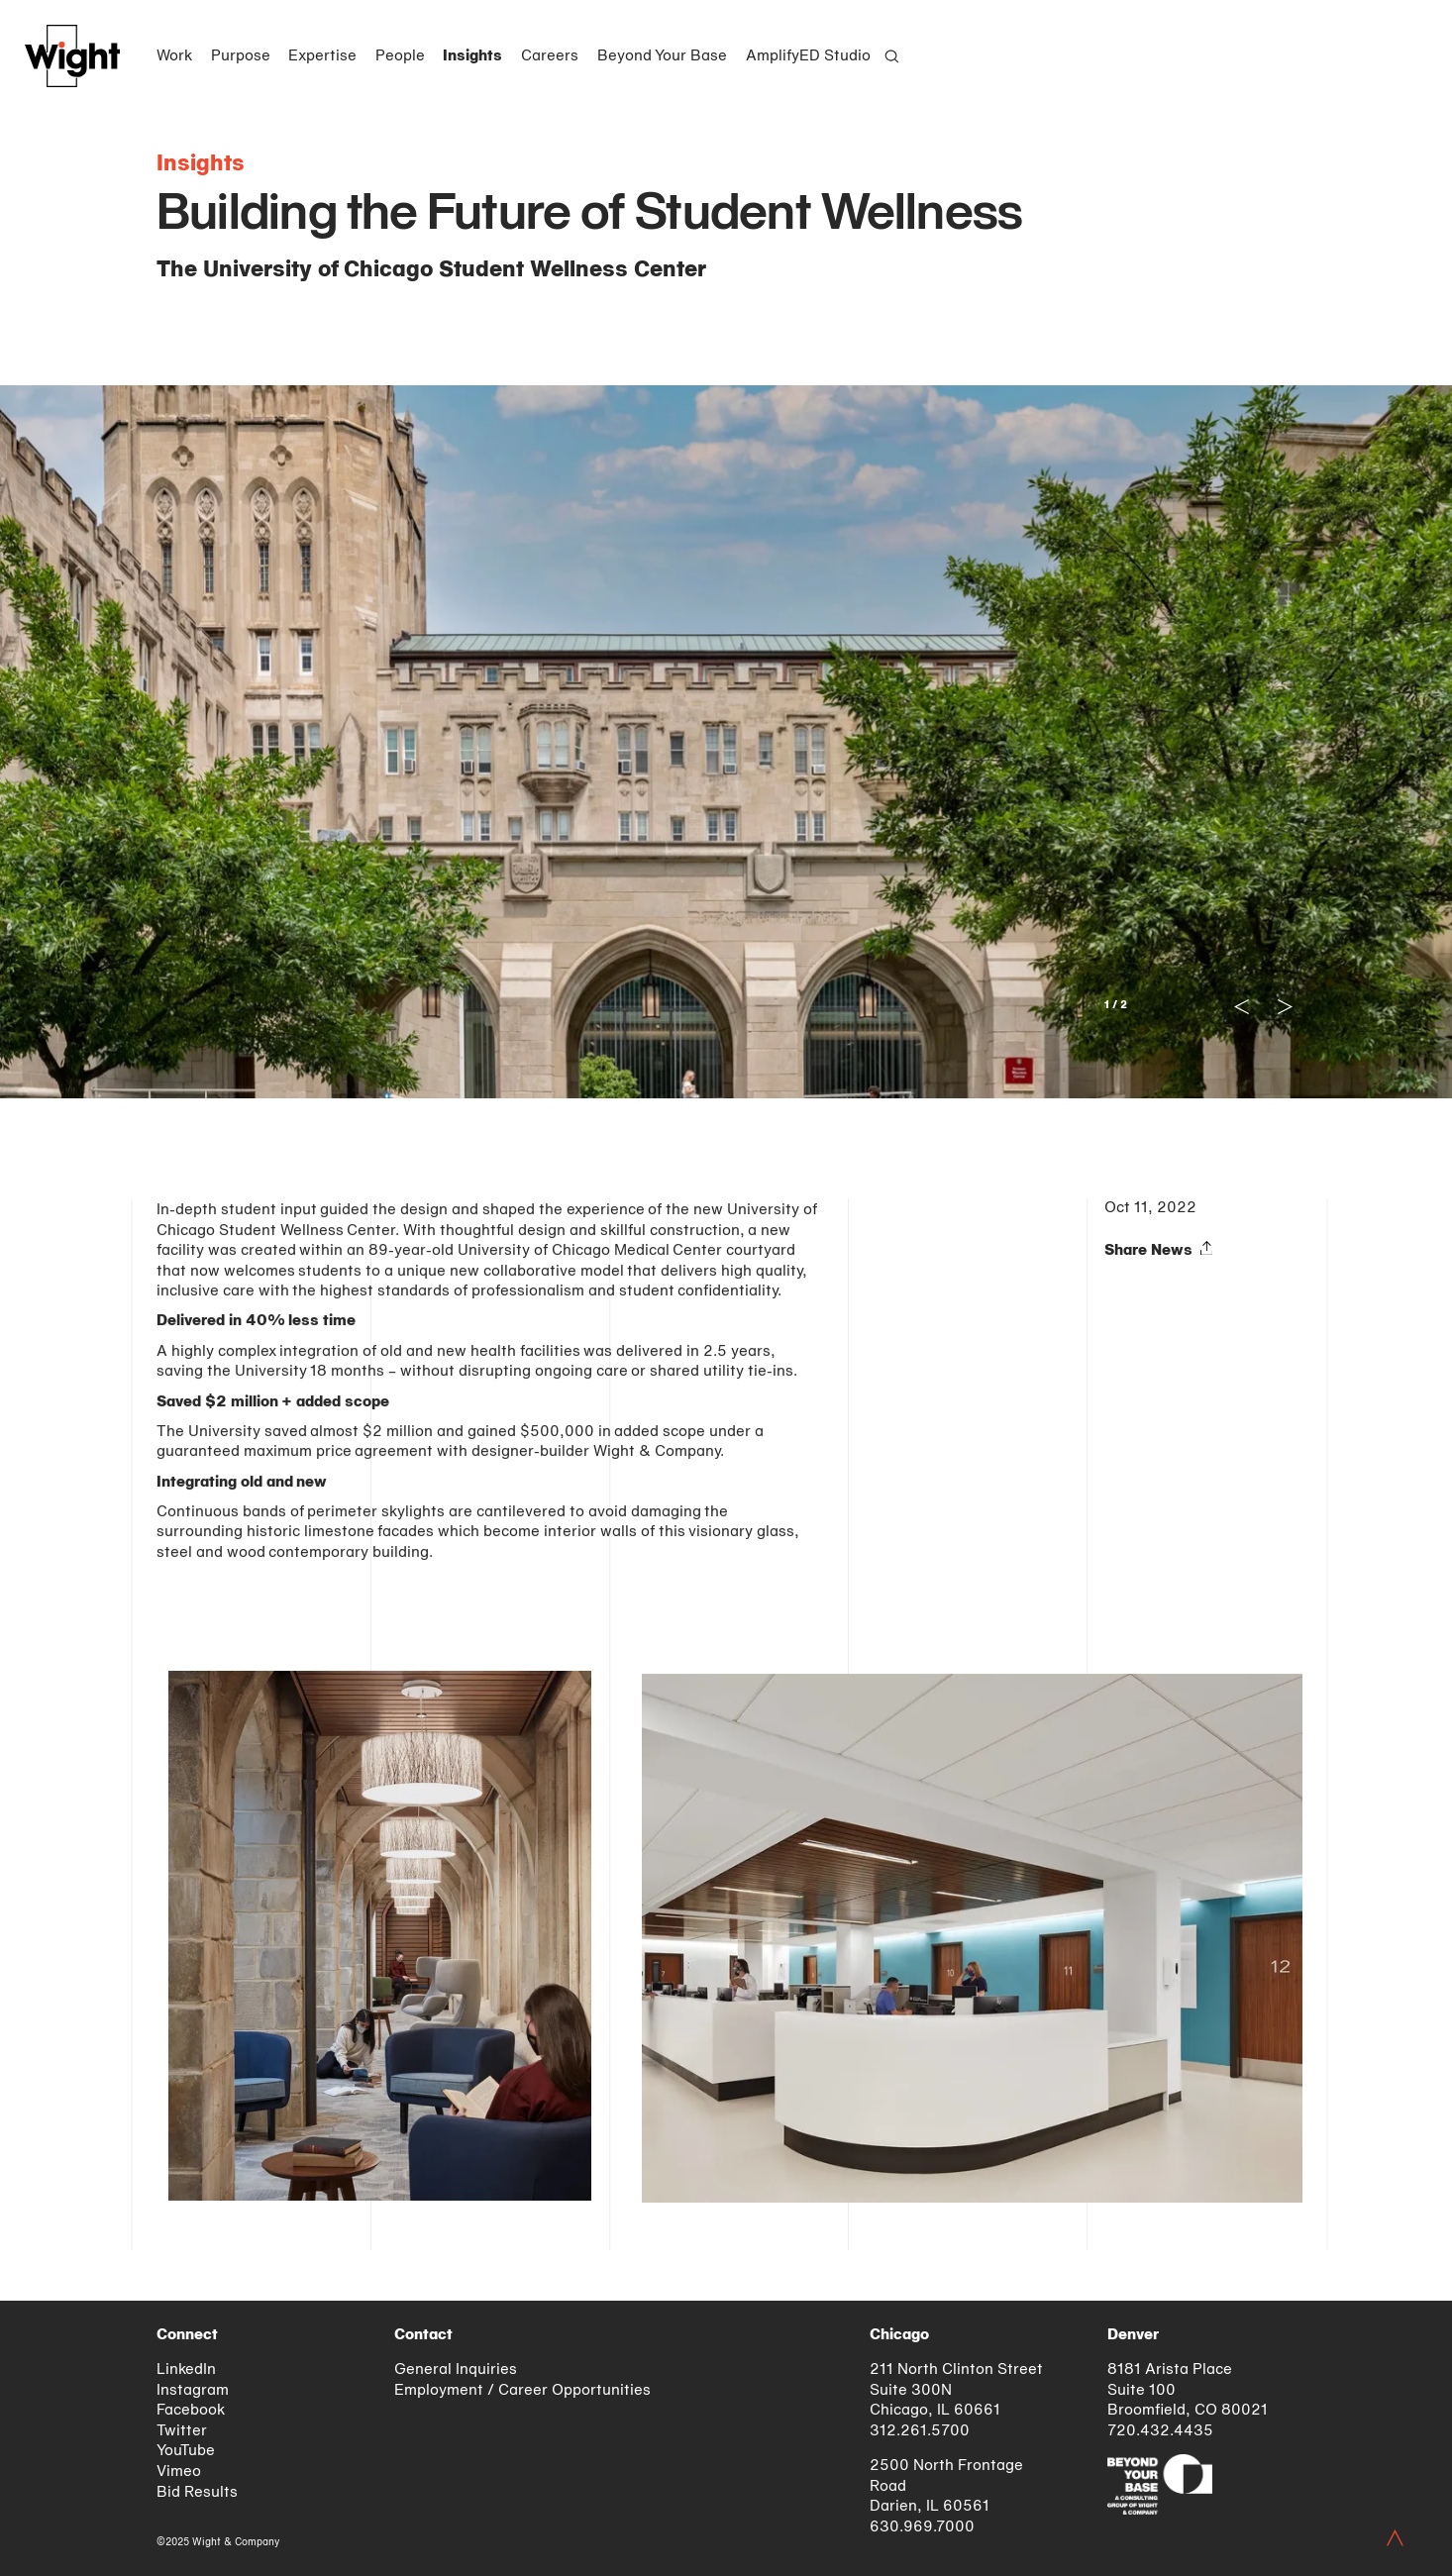 The image size is (1452, 2576). I want to click on Vimeo, so click(178, 2472).